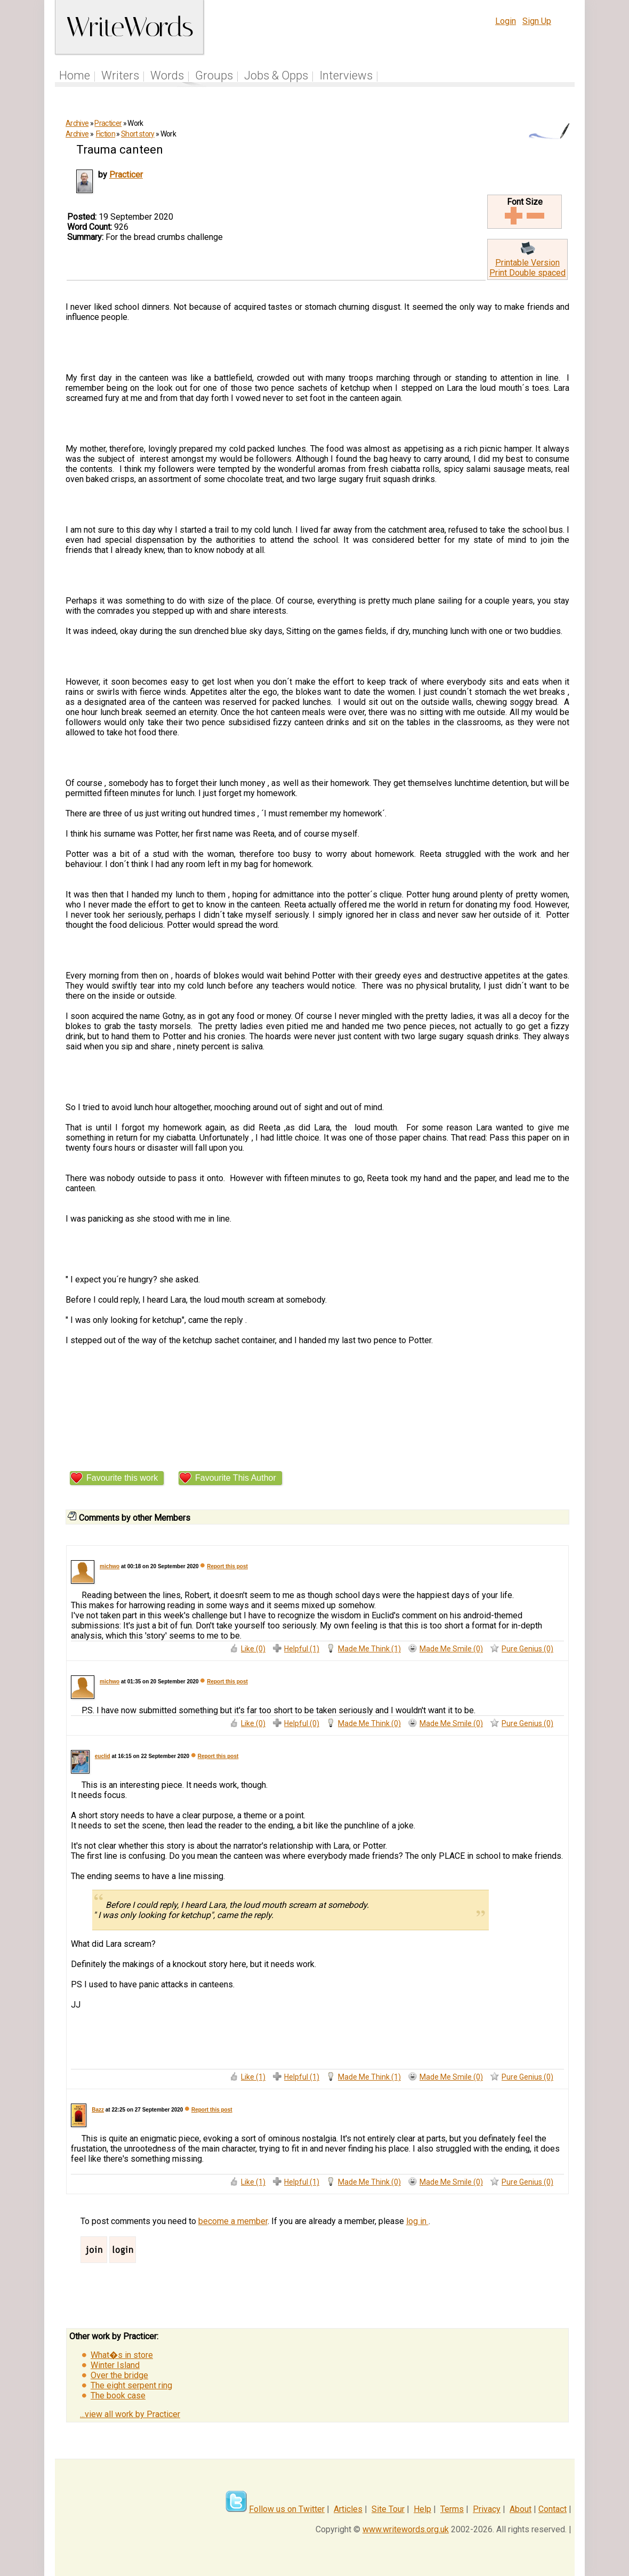 Image resolution: width=629 pixels, height=2576 pixels. Describe the element at coordinates (131, 2385) in the screenshot. I see `The eight serpent ring` at that location.